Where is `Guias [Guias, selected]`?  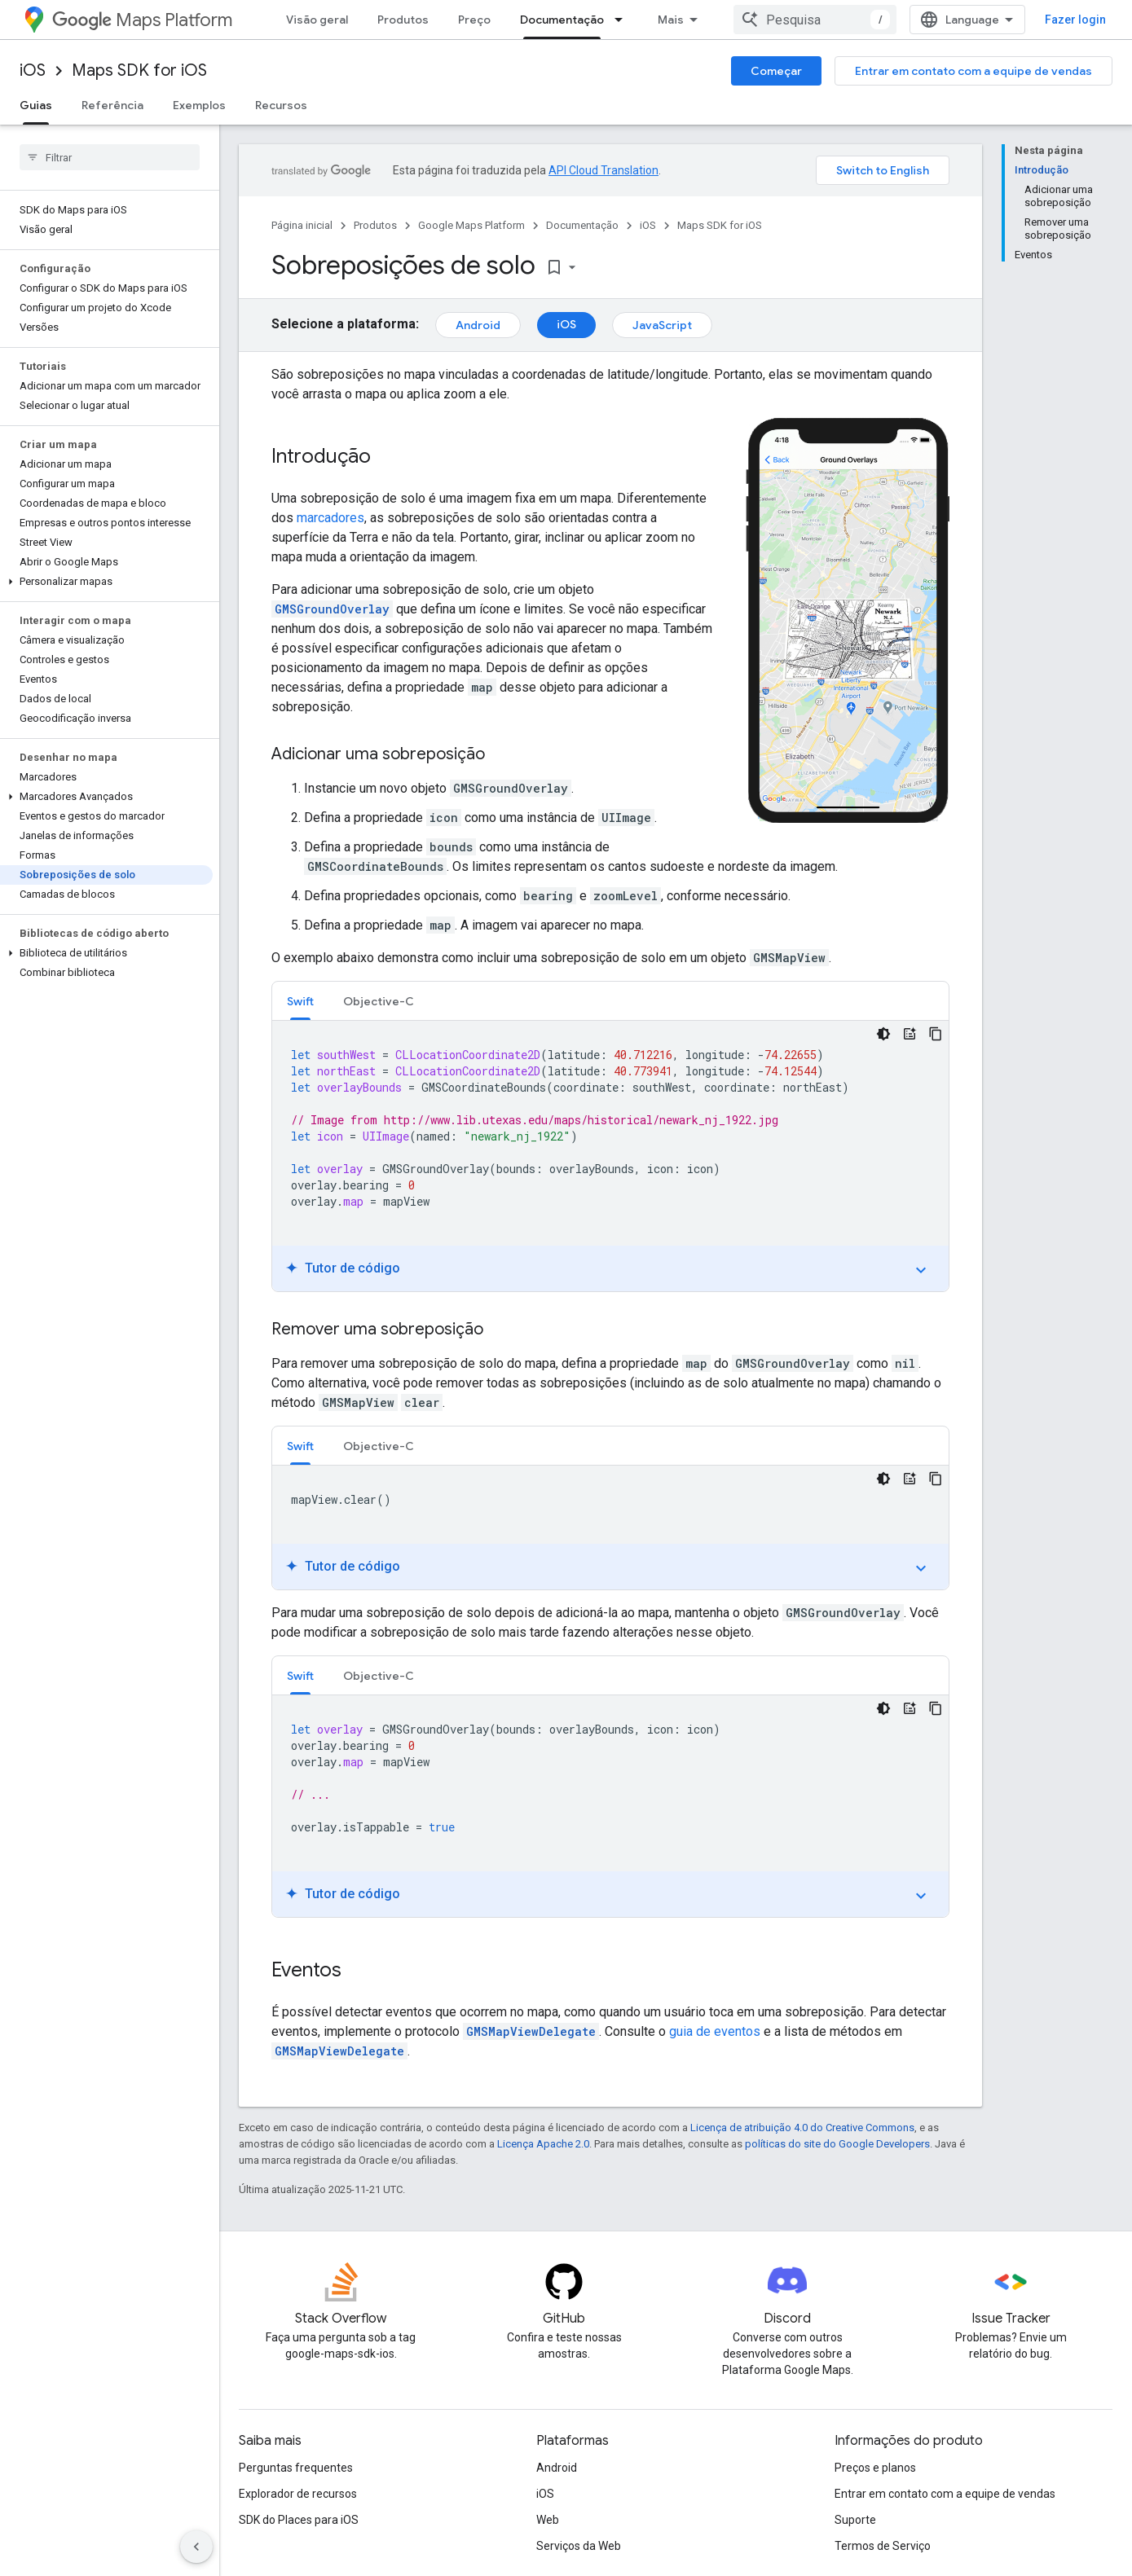
Guias [Guias, selected] is located at coordinates (36, 105).